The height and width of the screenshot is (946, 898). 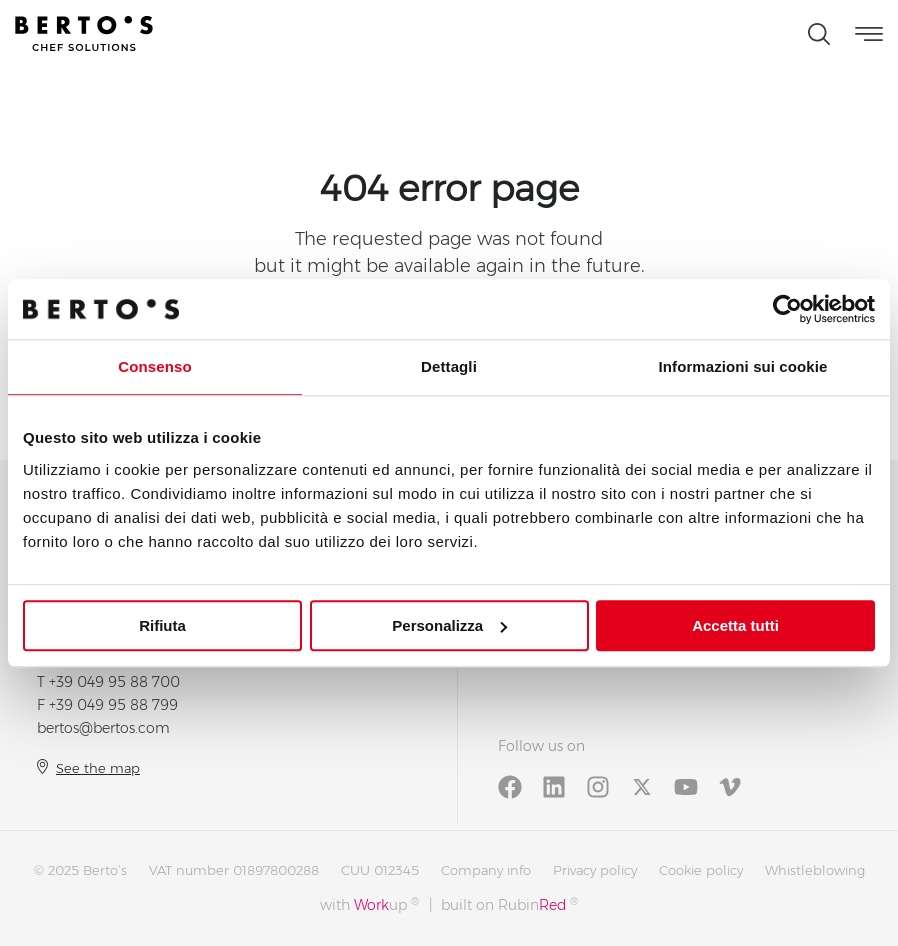 I want to click on +39 049 95 88 700, so click(x=114, y=682).